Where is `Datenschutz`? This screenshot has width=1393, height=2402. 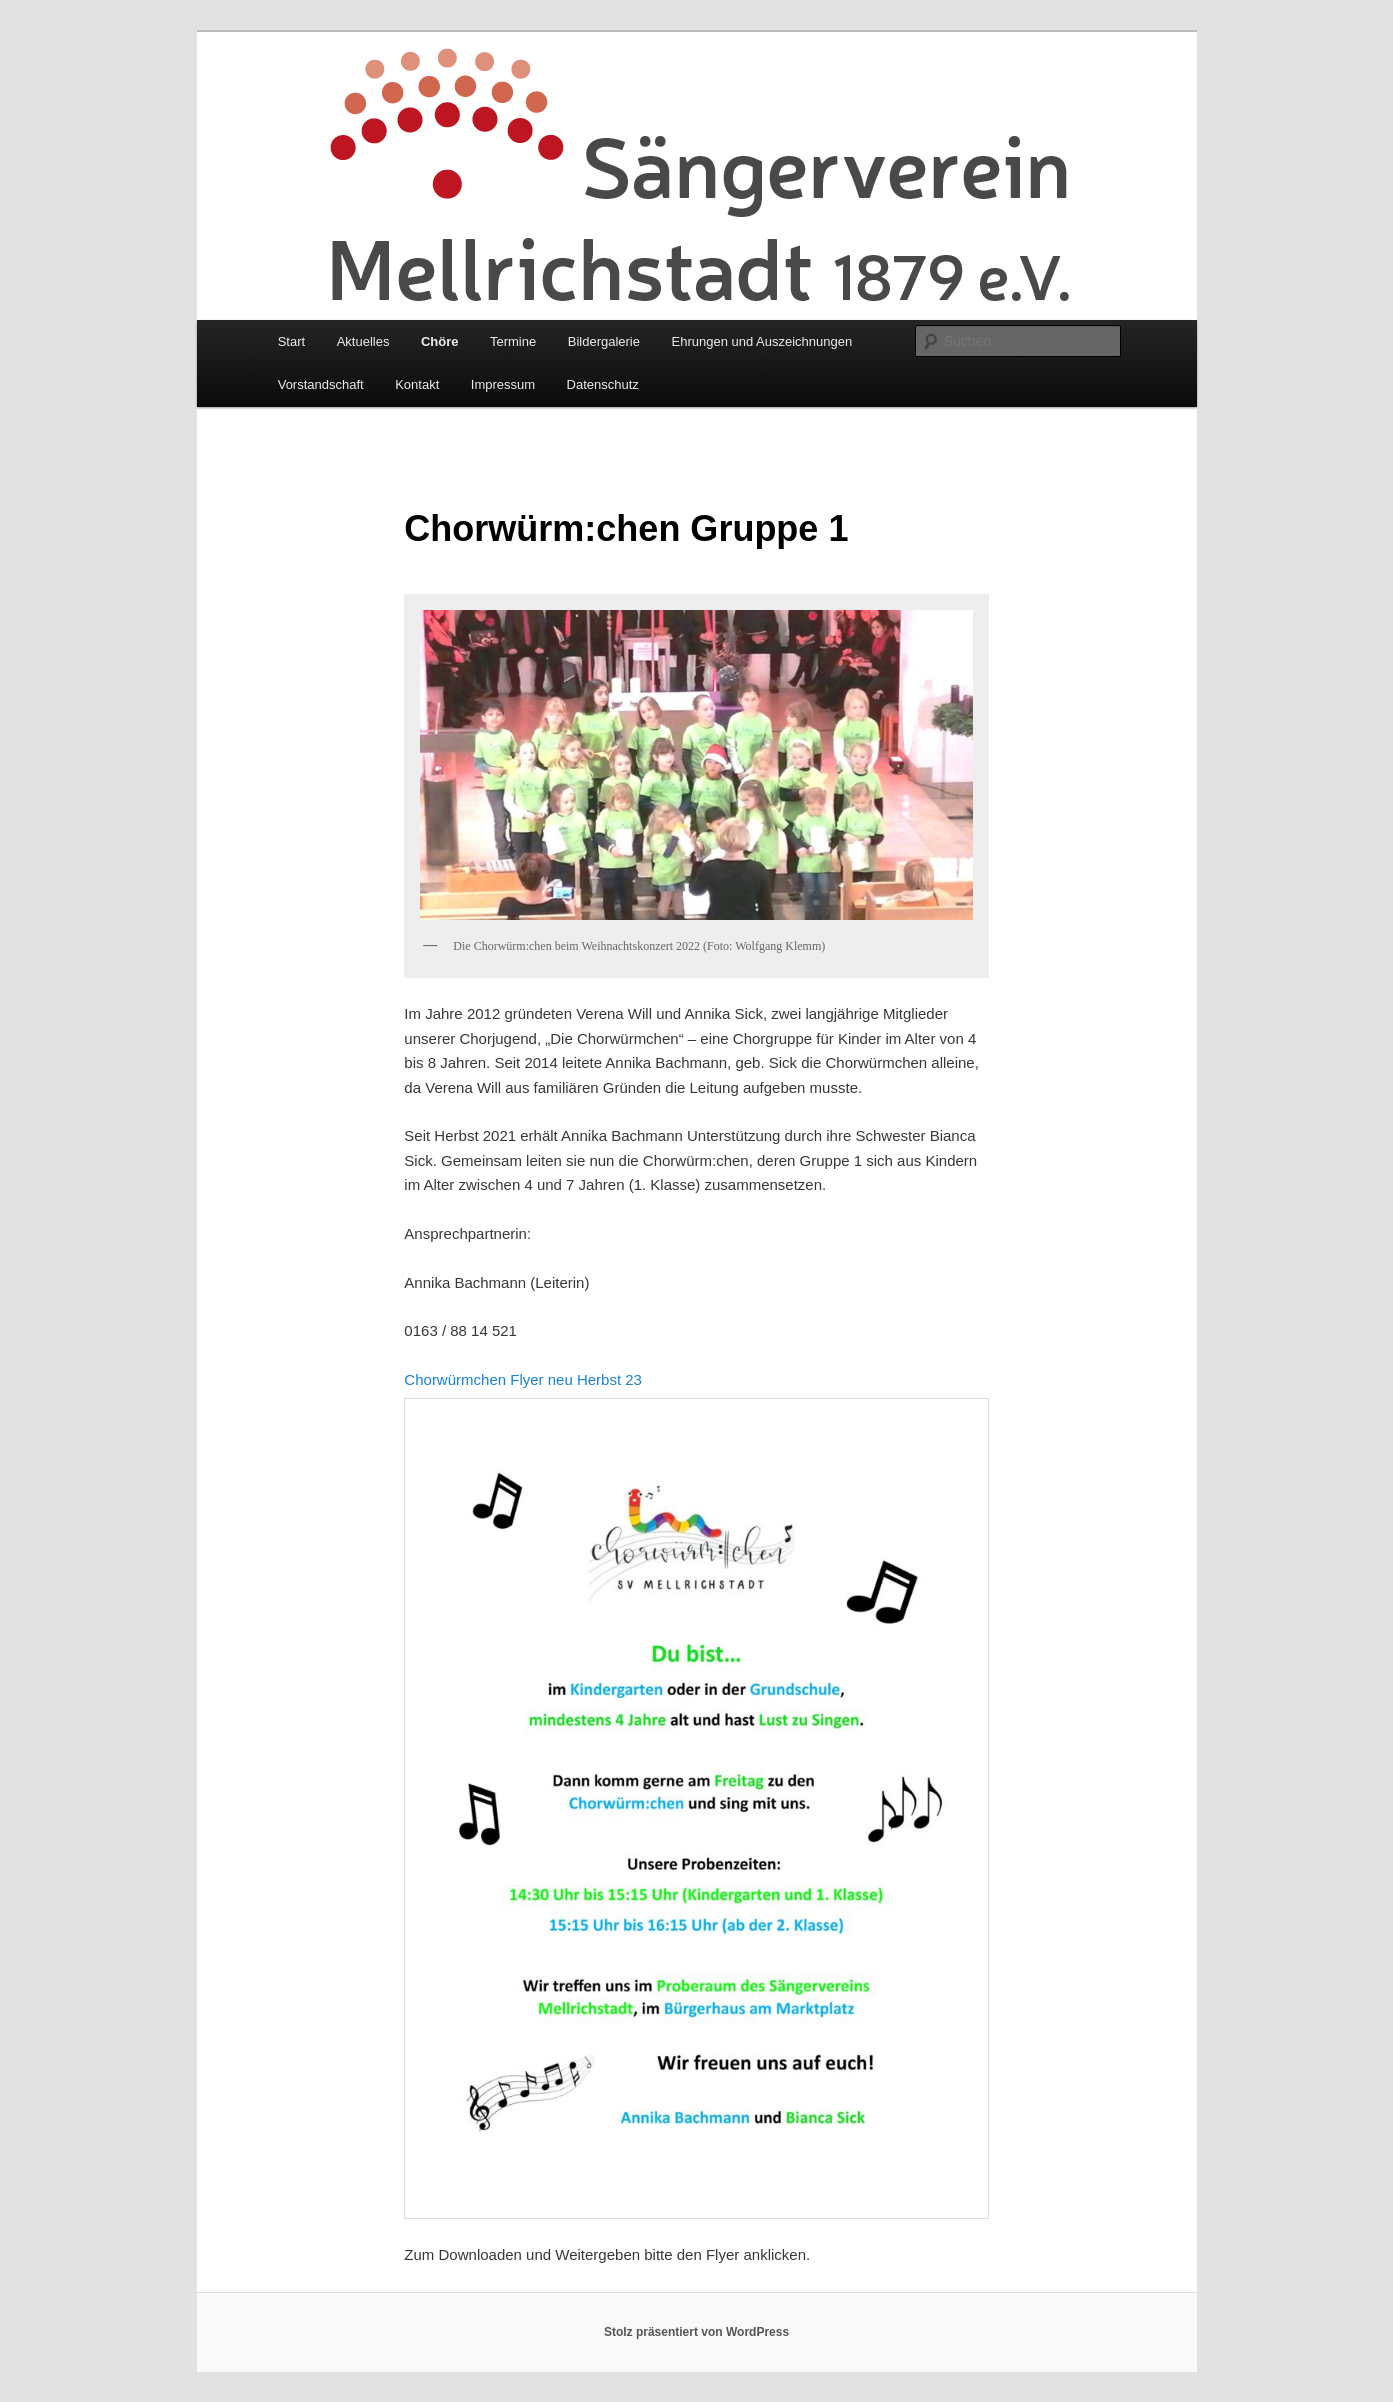
Datenschutz is located at coordinates (603, 384).